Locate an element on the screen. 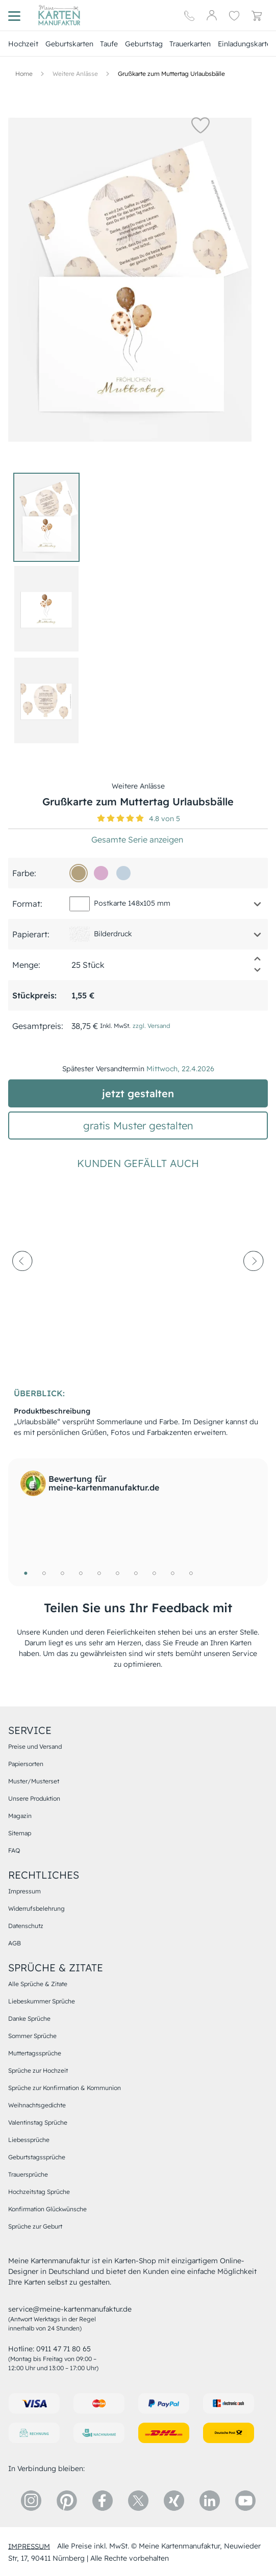  [c1d1de] is located at coordinates (123, 873).